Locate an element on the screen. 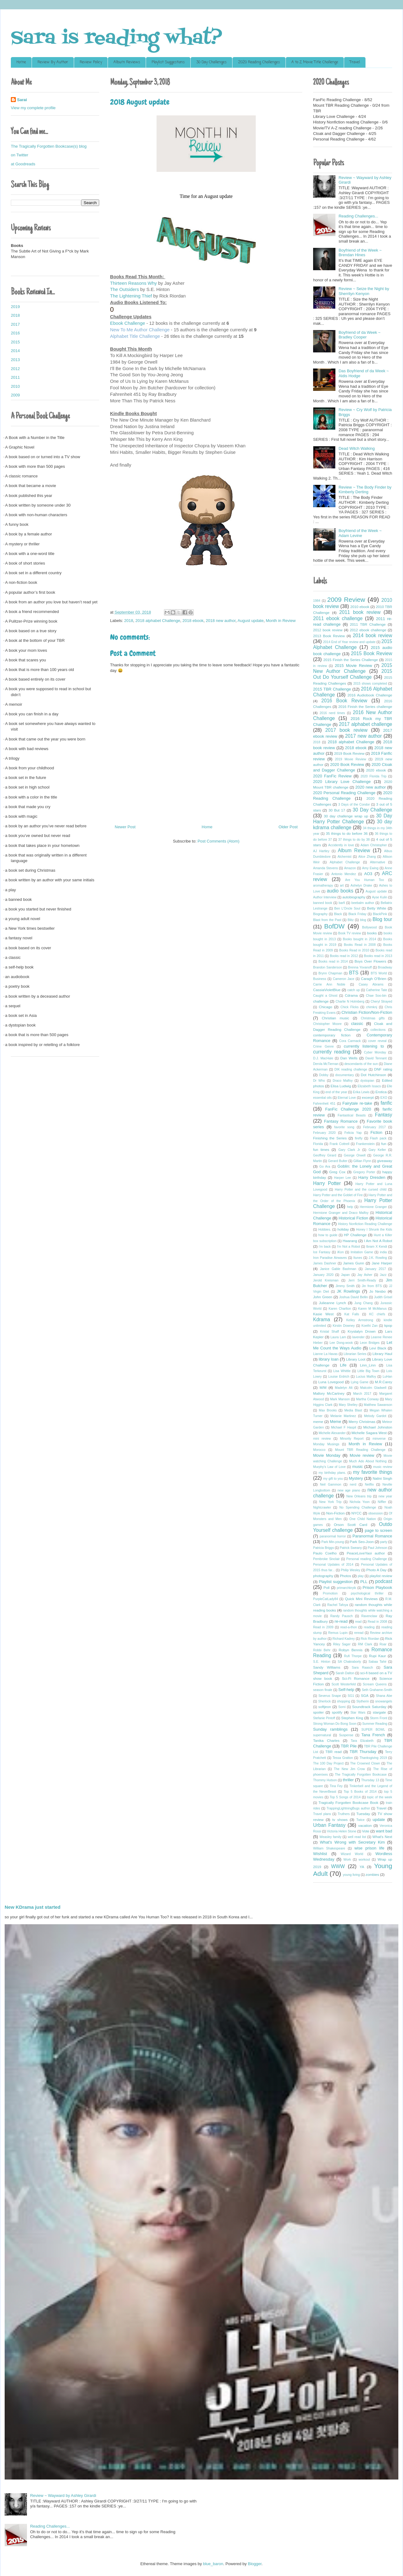 The image size is (403, 2576). 2016 nerd times is located at coordinates (332, 713).